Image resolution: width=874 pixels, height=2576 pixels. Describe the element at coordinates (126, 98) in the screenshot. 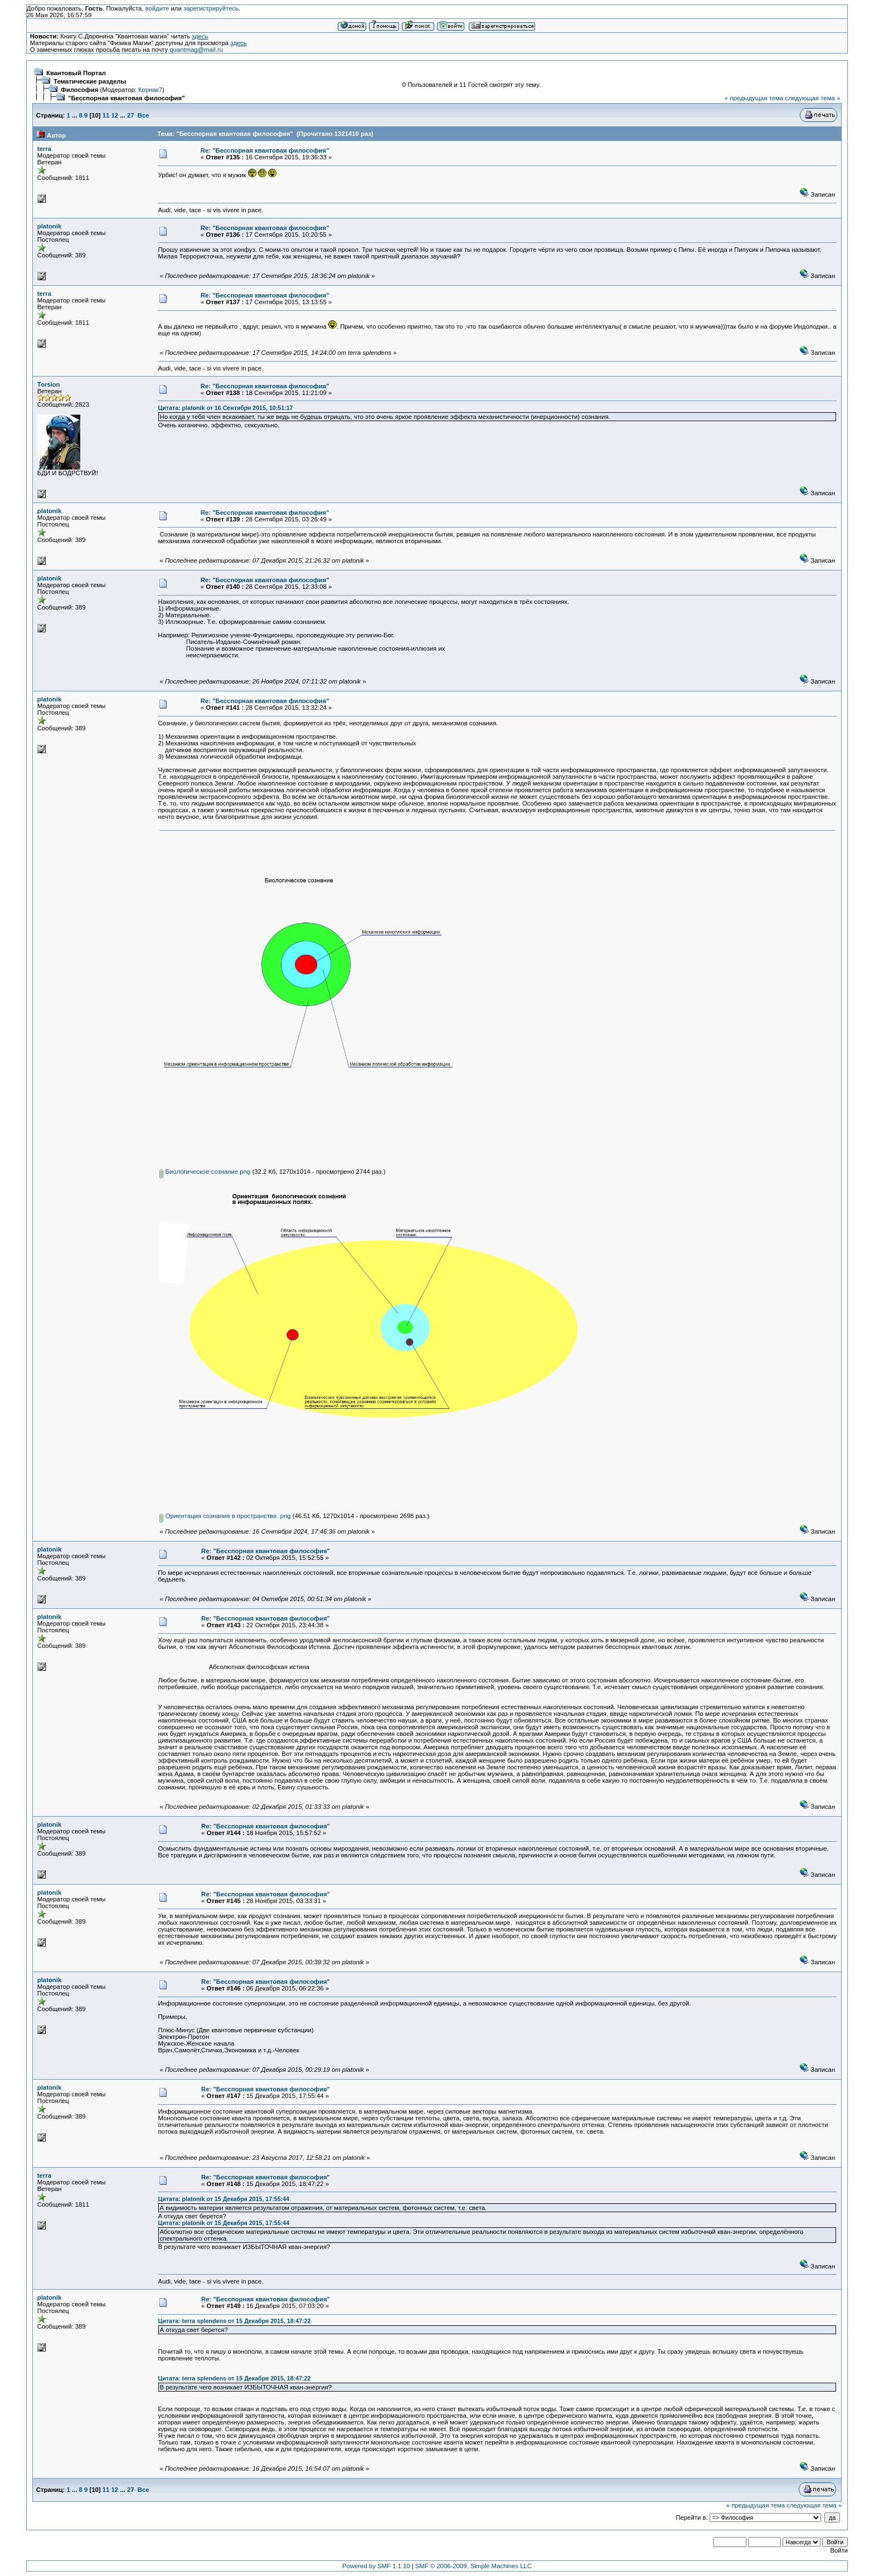

I see `"Бесспорная квантовая философия"` at that location.